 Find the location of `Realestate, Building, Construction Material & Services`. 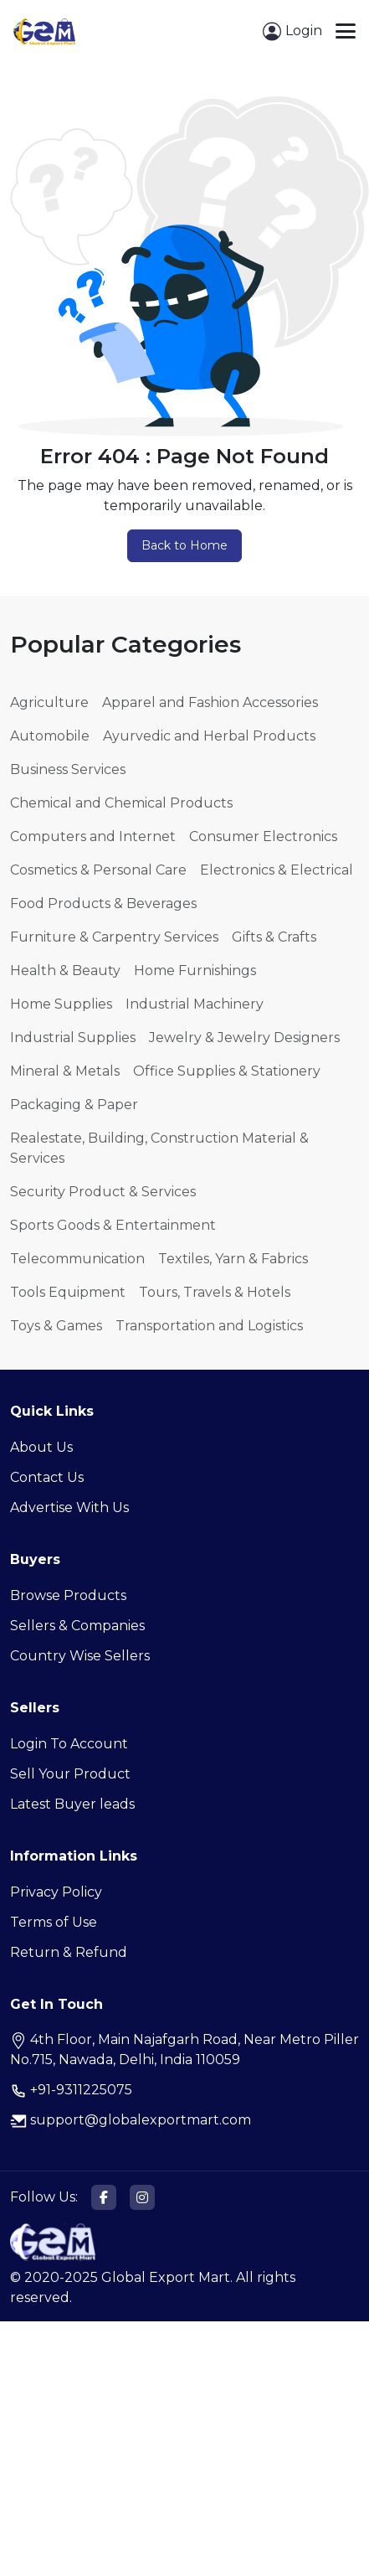

Realestate, Building, Construction Material & Services is located at coordinates (159, 1148).